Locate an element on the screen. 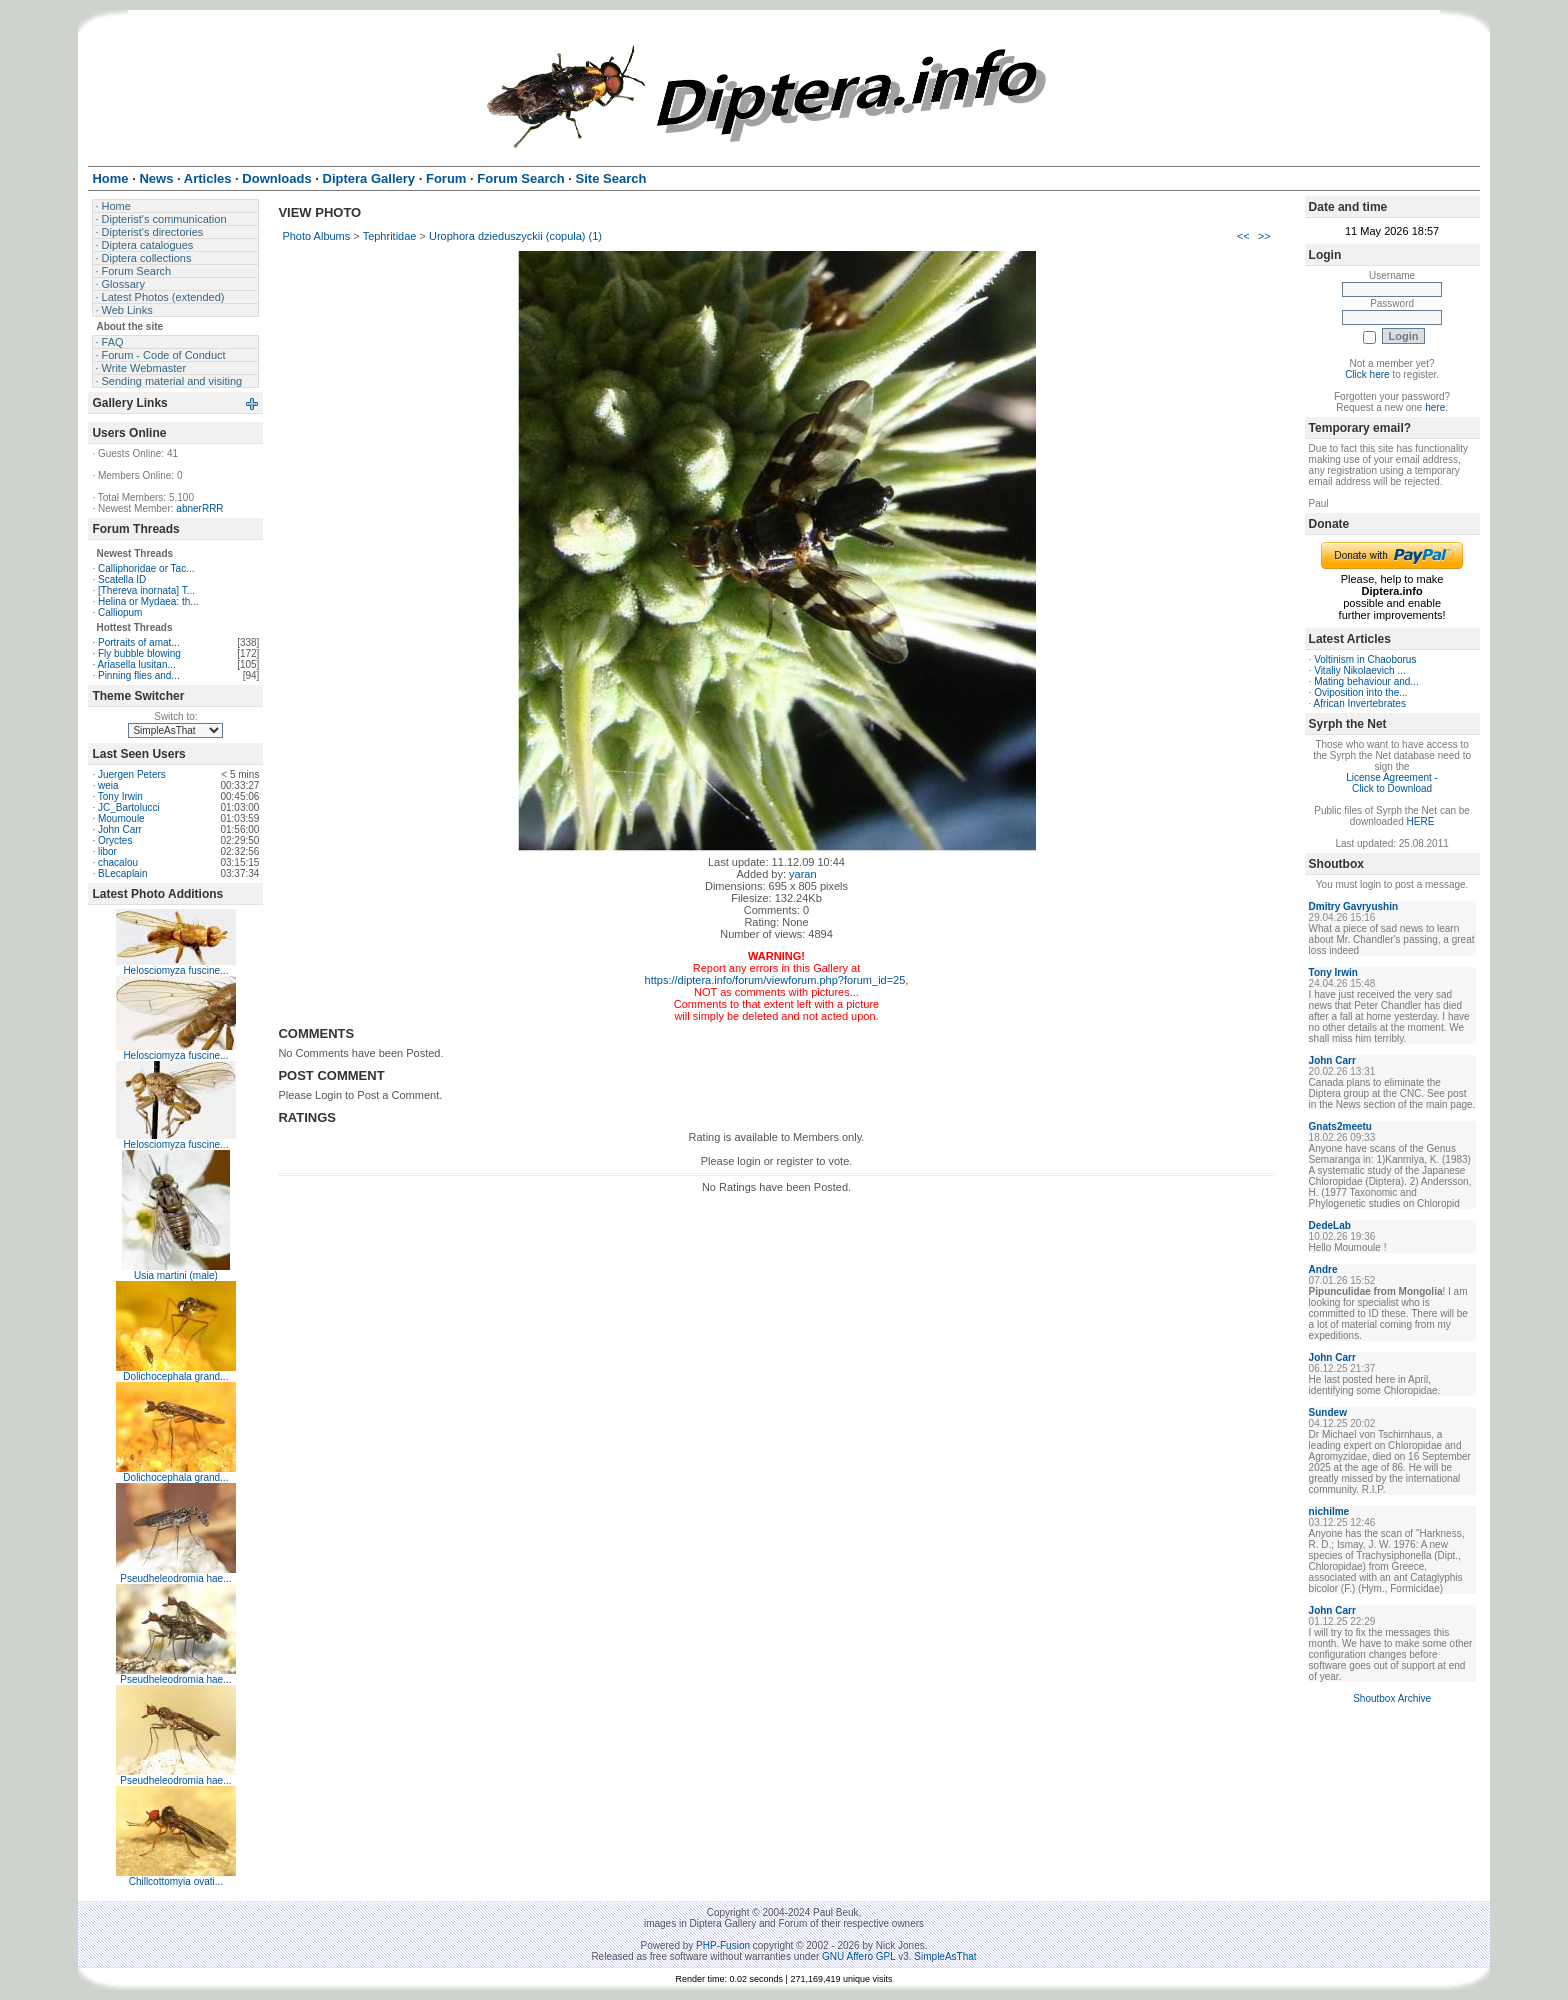 The height and width of the screenshot is (2000, 1568). Voltinism in Chaoborus is located at coordinates (1365, 659).